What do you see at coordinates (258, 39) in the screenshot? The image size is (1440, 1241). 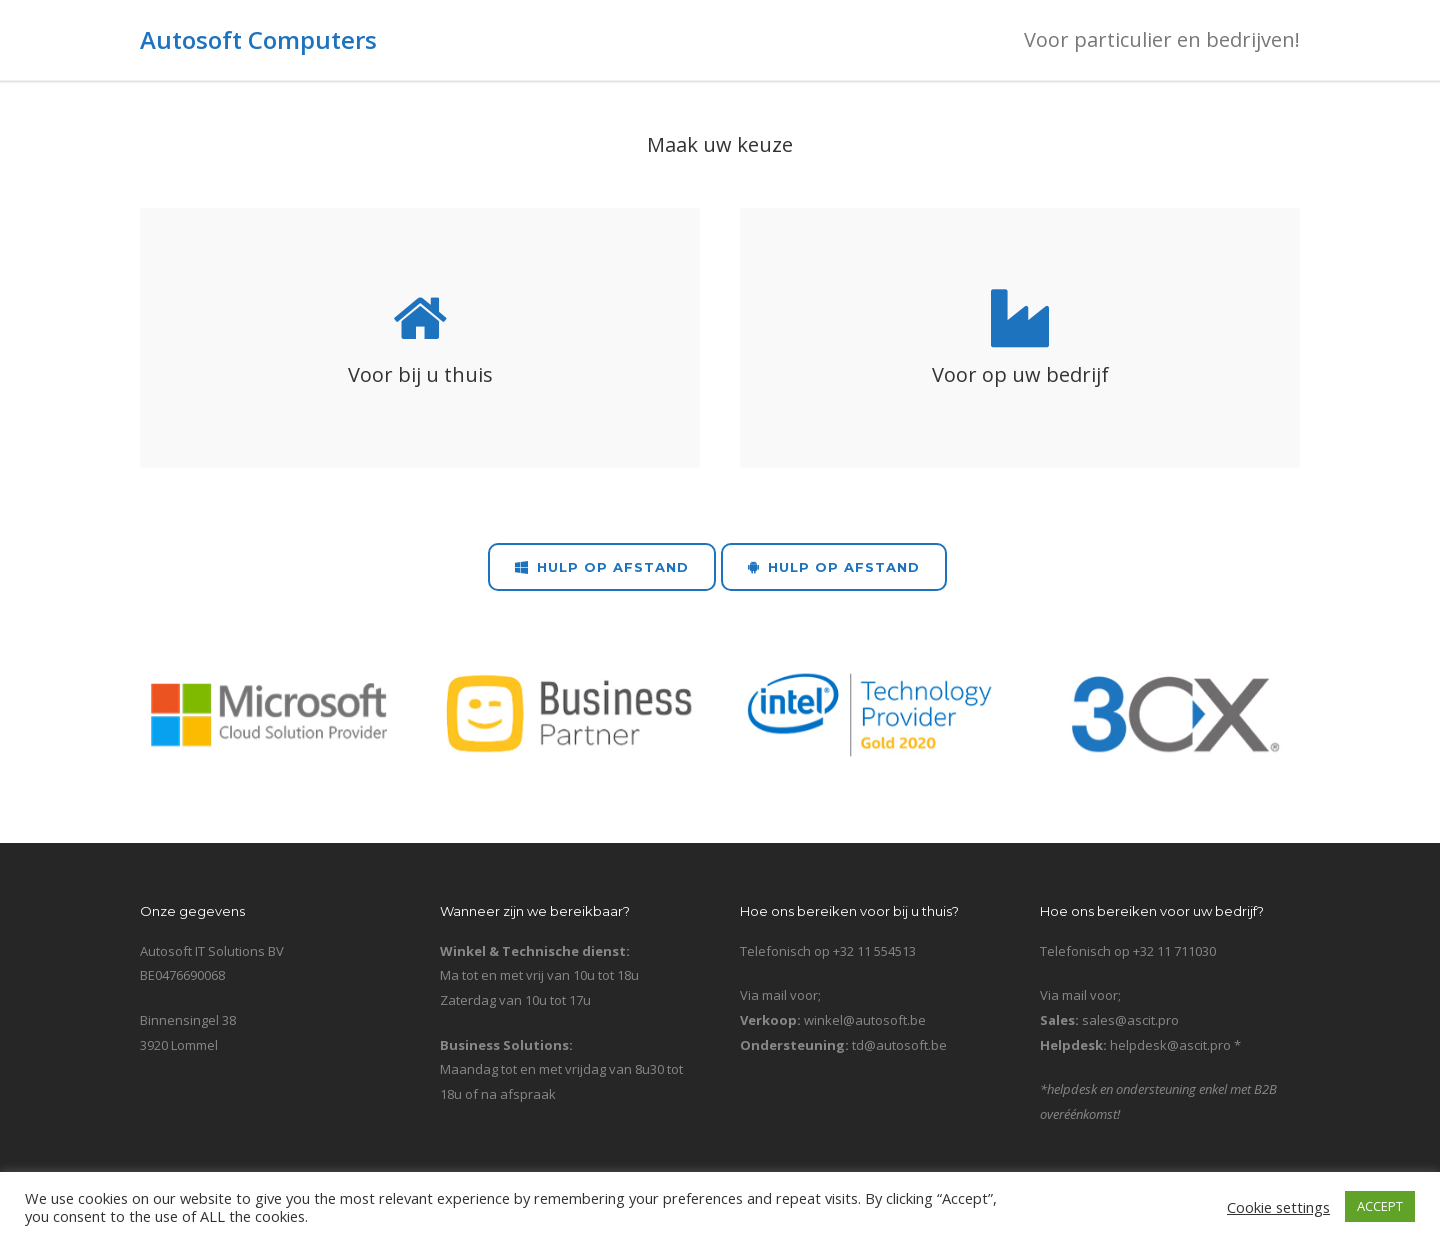 I see `Autosoft Computers` at bounding box center [258, 39].